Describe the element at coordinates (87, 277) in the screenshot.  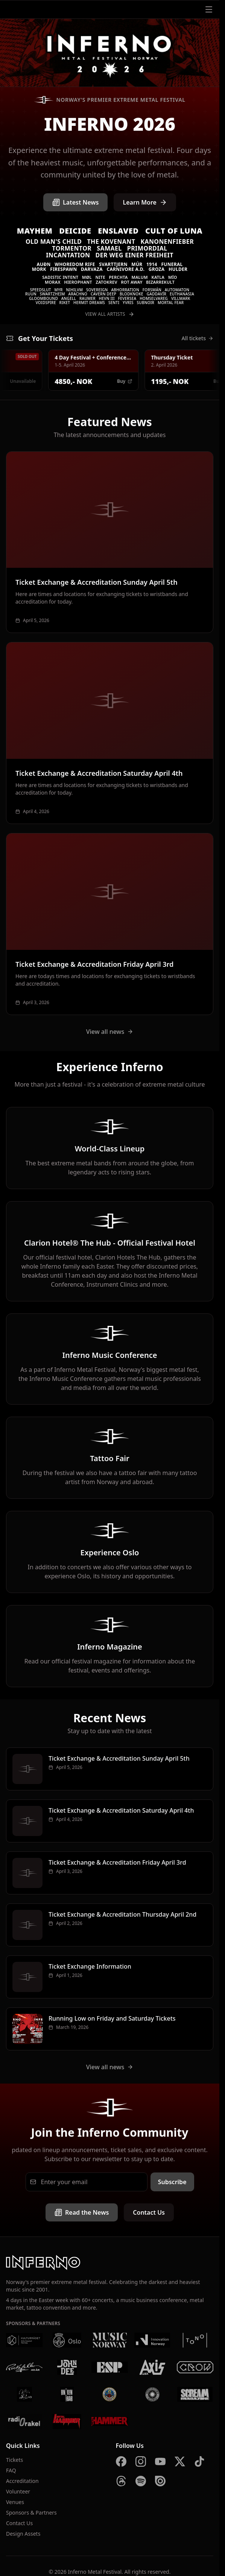
I see `Møl` at that location.